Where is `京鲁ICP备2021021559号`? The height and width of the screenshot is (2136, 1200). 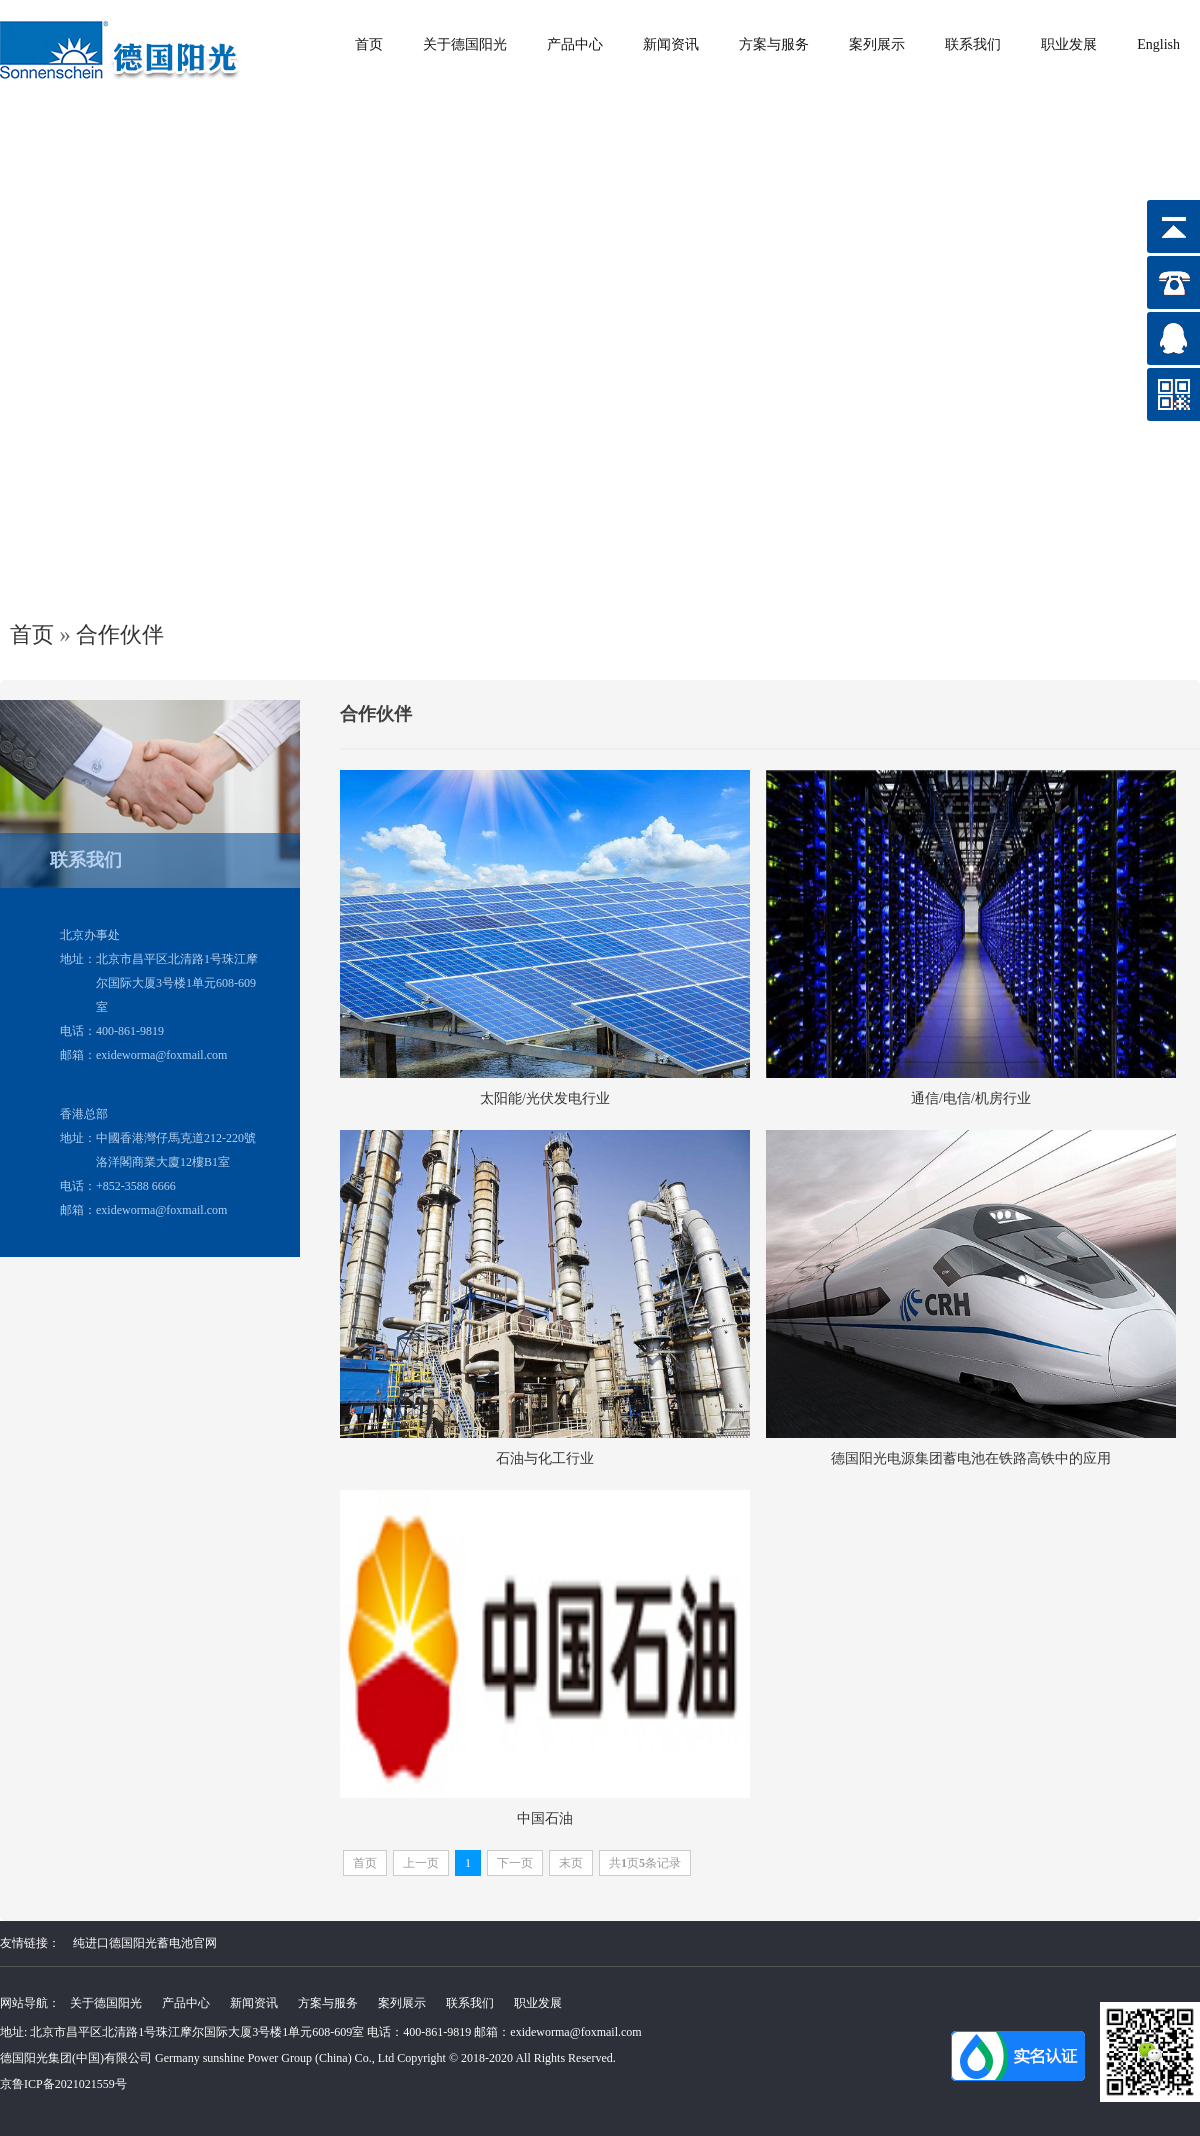 京鲁ICP备2021021559号 is located at coordinates (63, 2084).